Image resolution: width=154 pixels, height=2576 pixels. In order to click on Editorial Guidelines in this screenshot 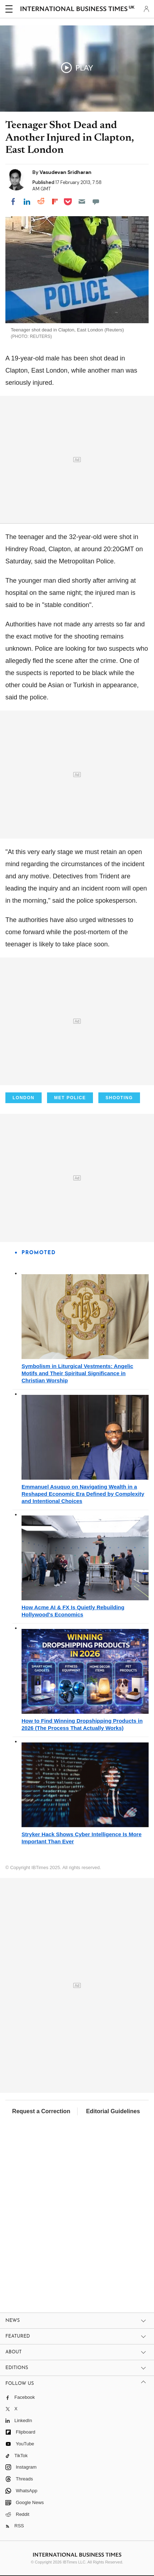, I will do `click(113, 2111)`.